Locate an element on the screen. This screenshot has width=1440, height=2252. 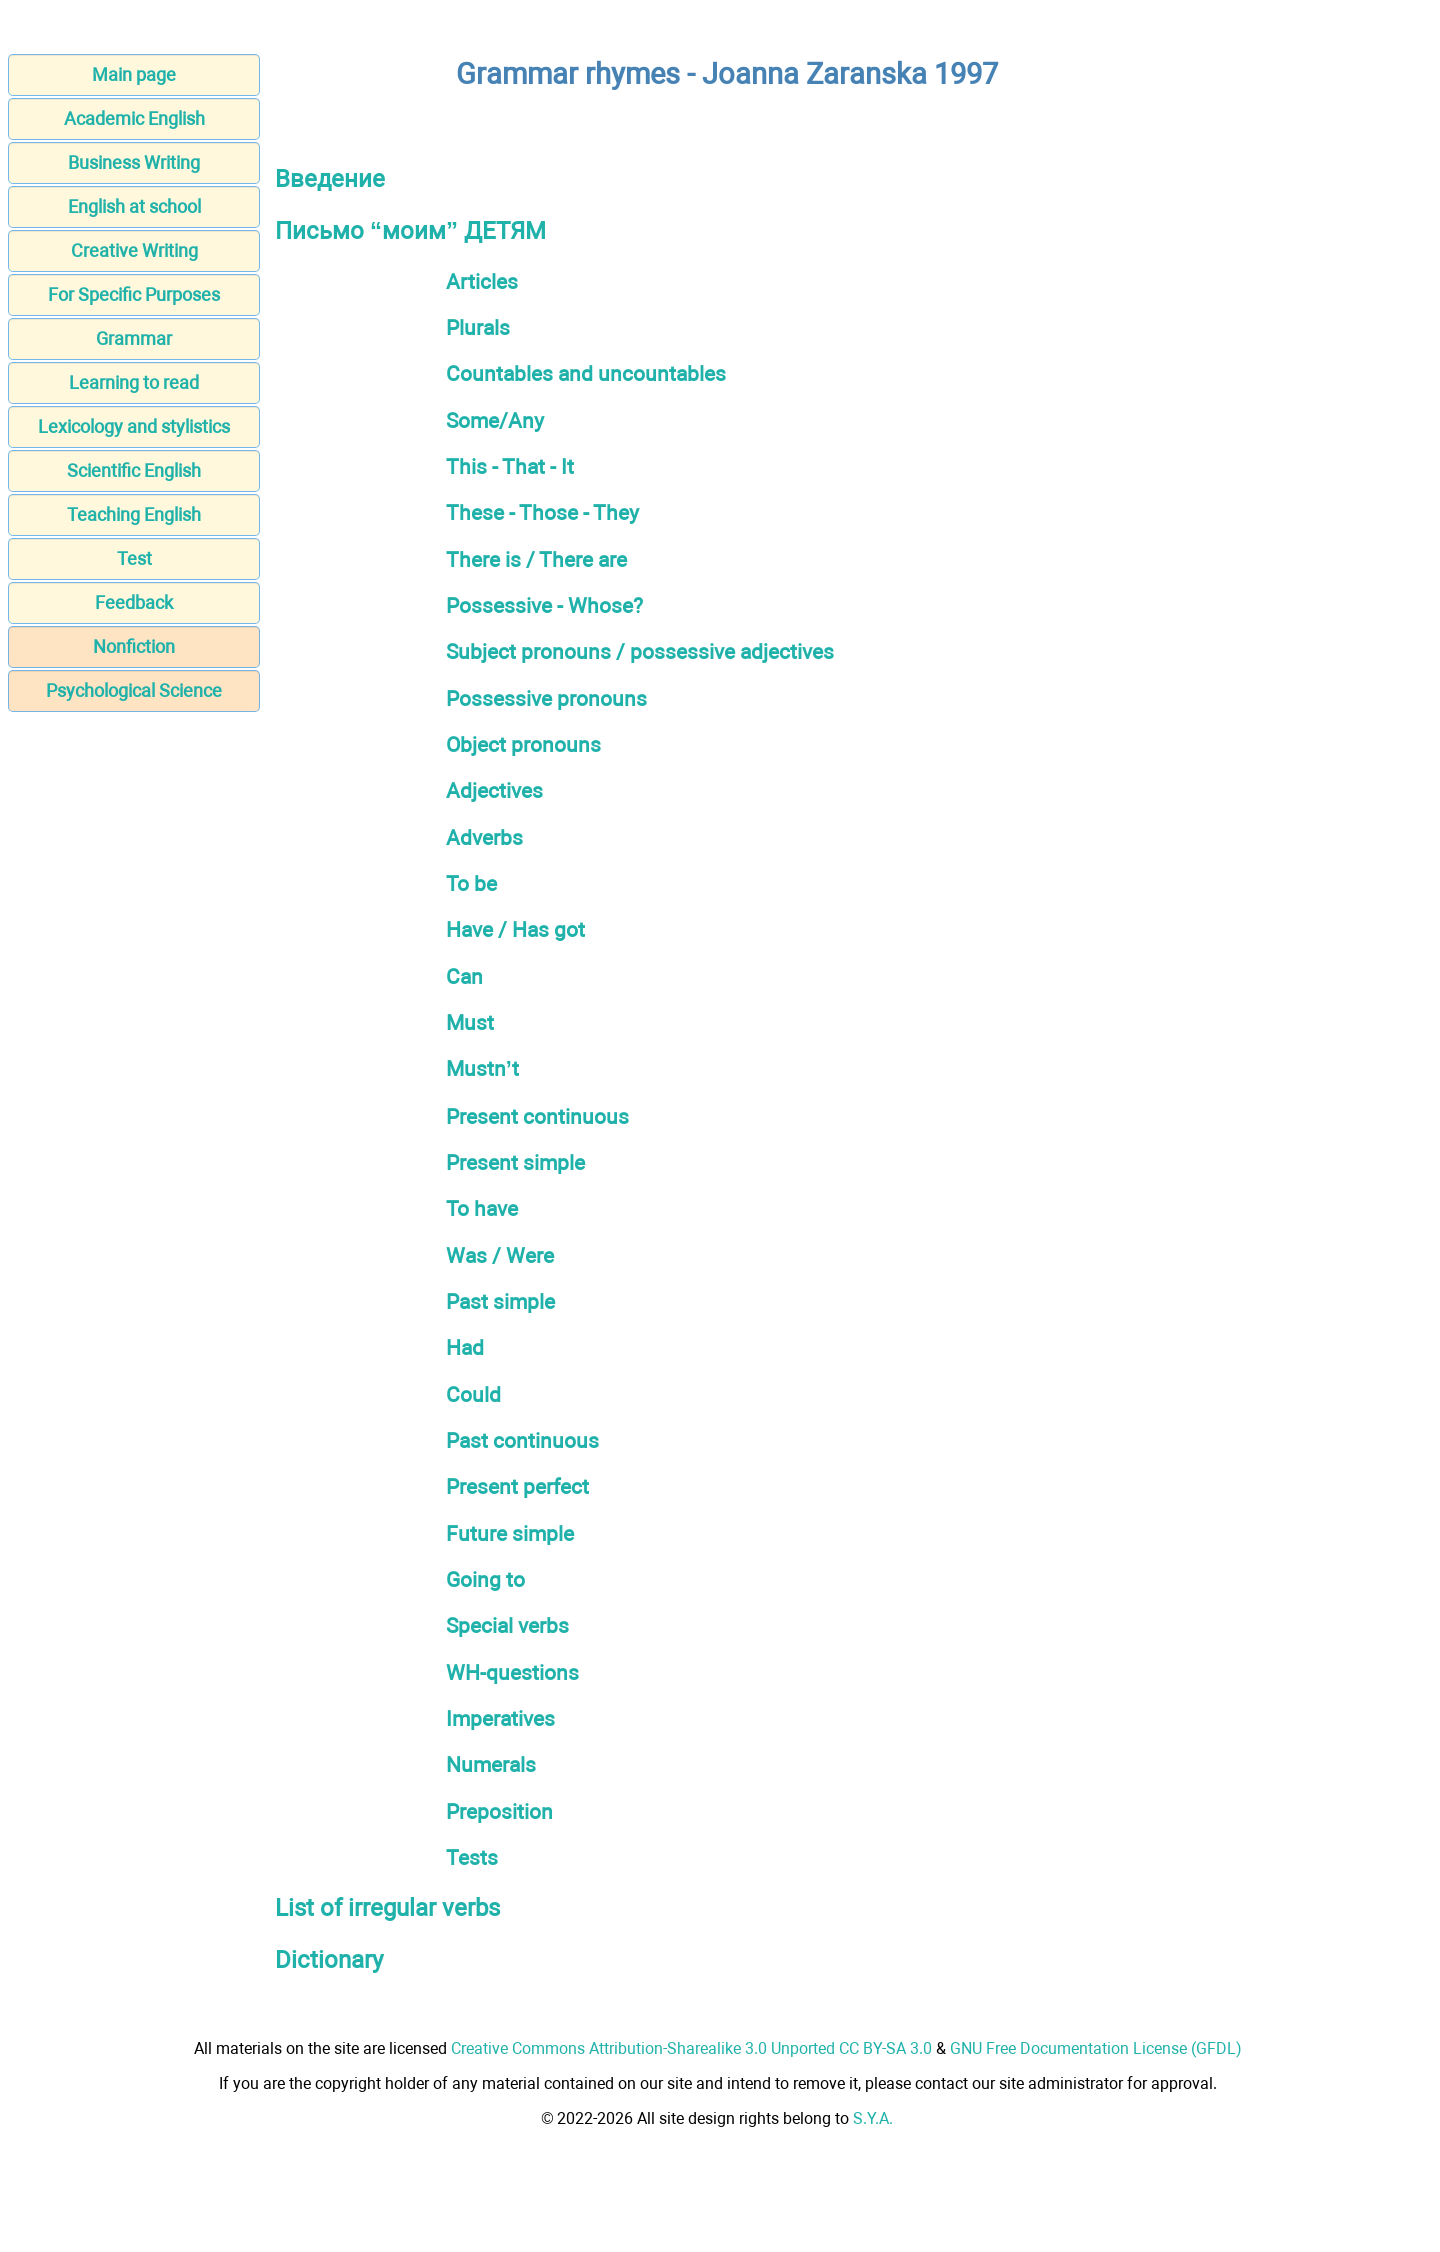
Mustn’t is located at coordinates (482, 1068).